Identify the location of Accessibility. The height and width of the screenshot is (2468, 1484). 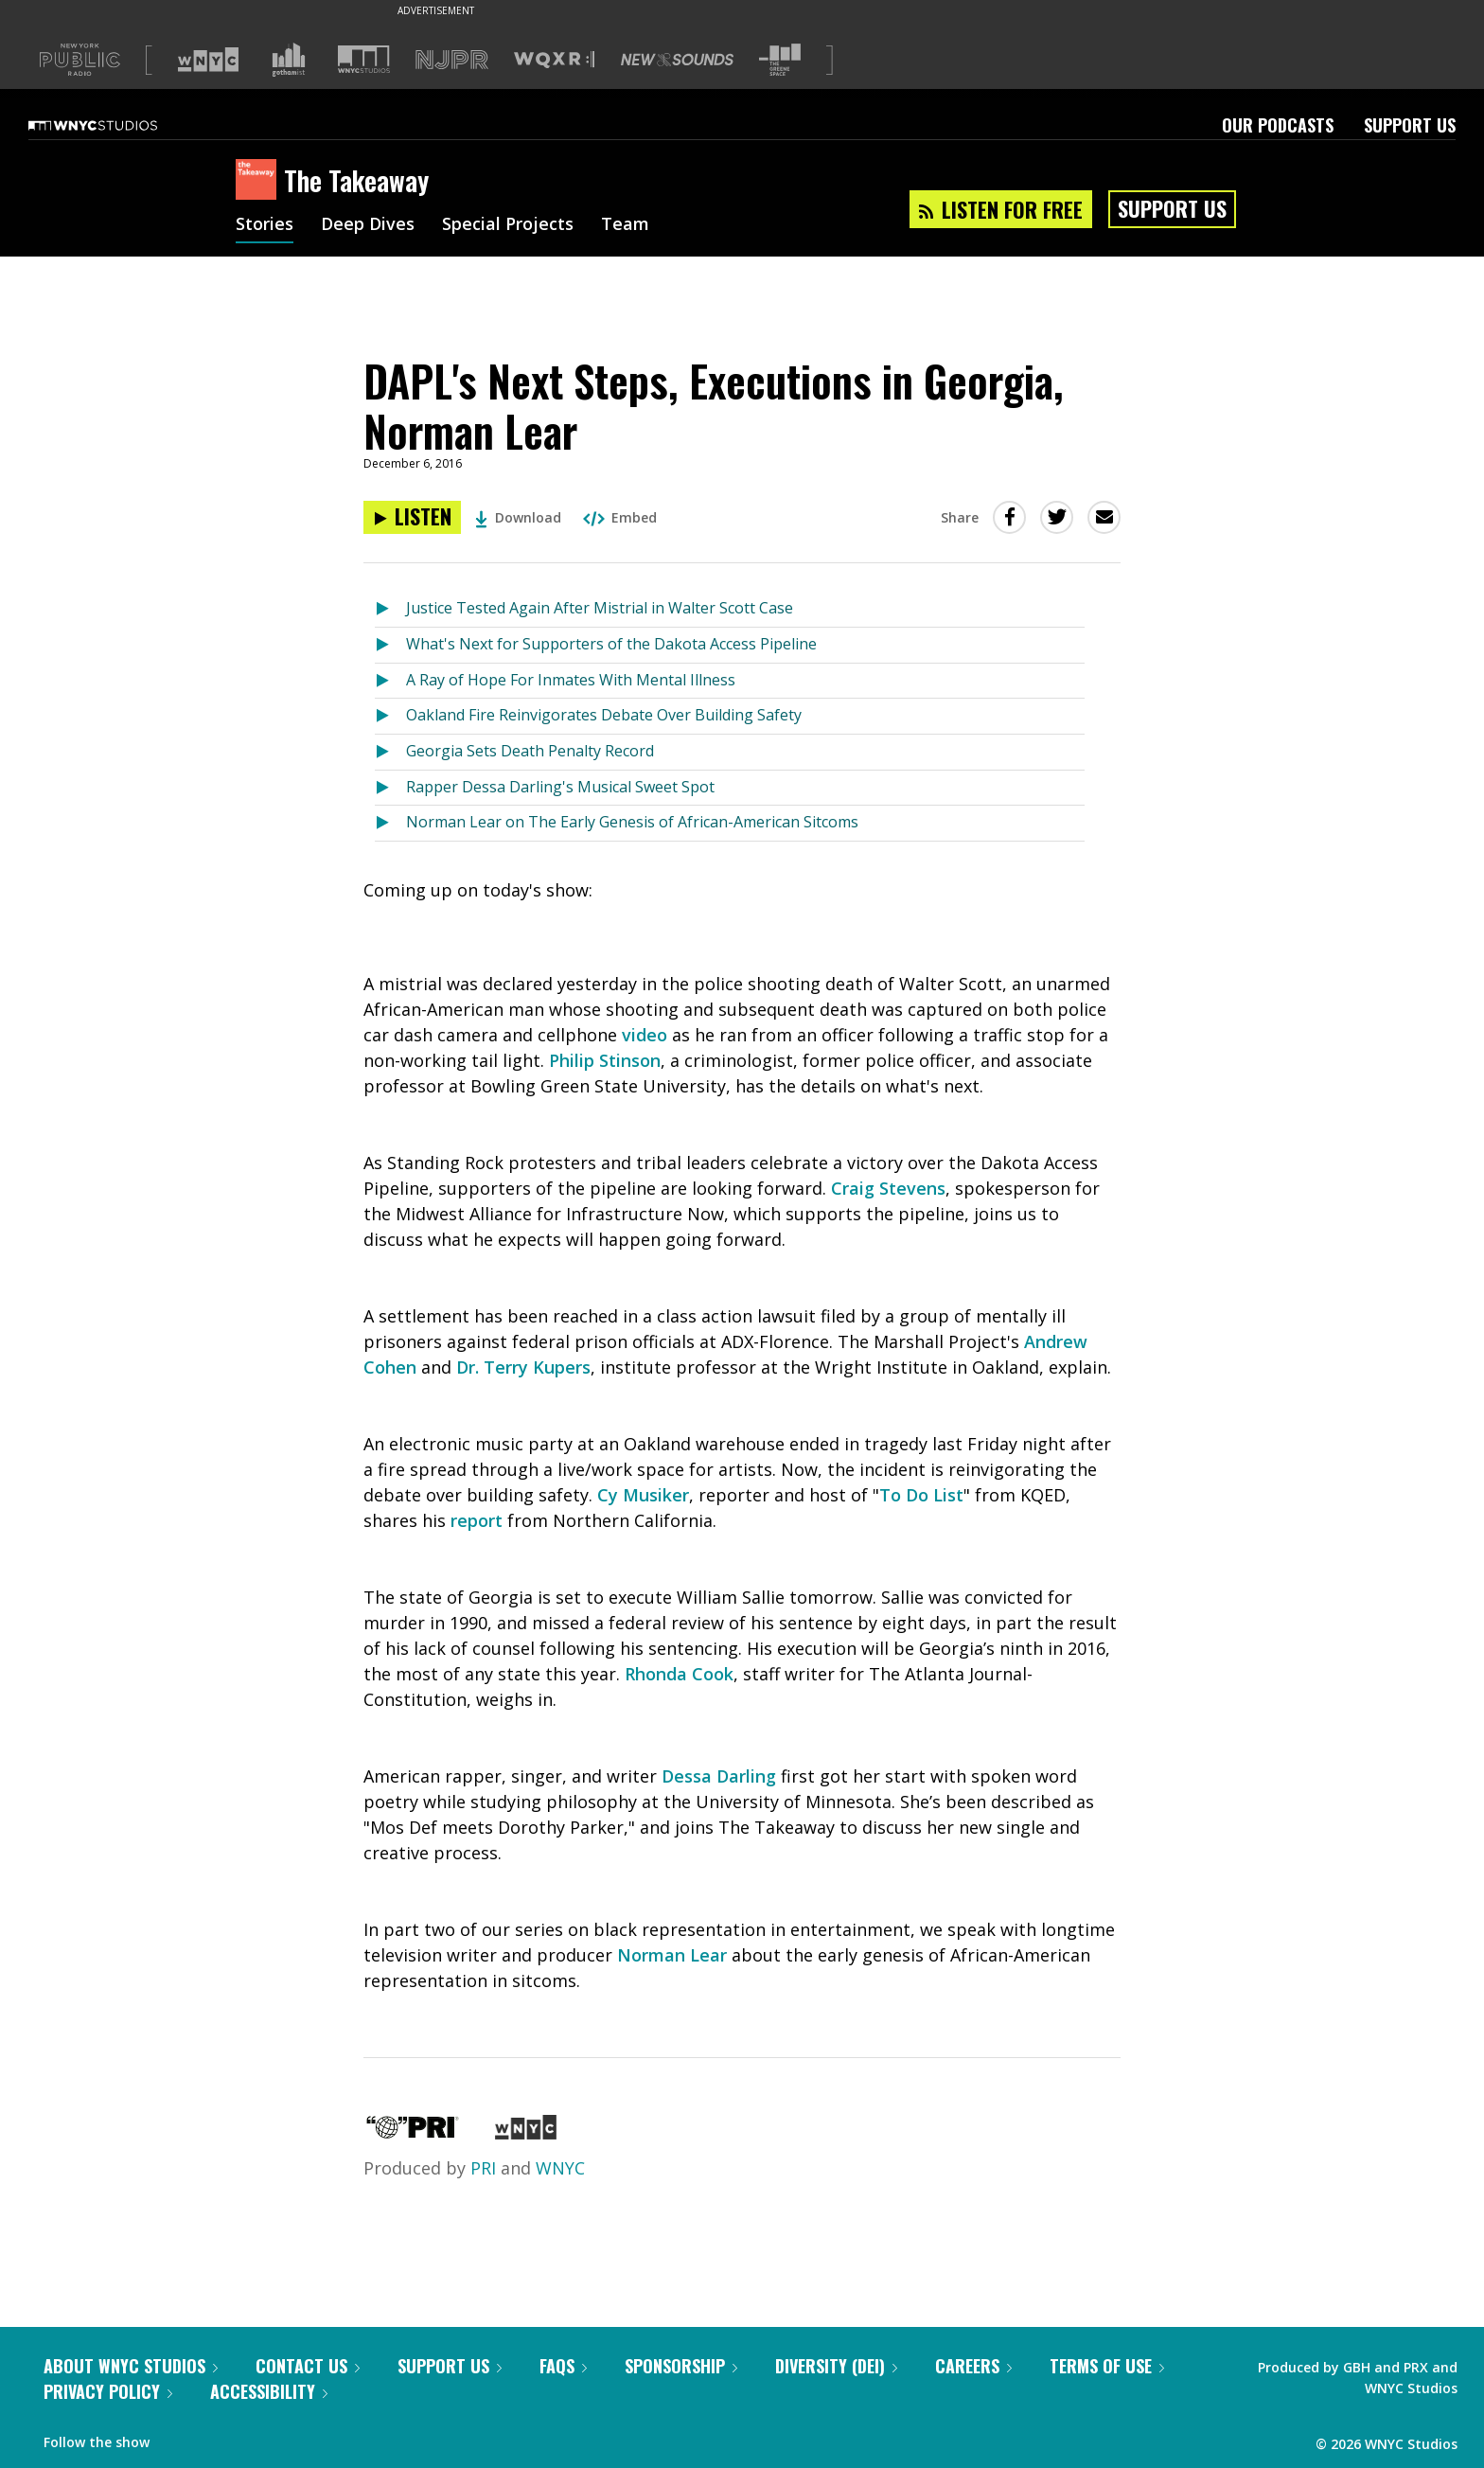
(268, 2391).